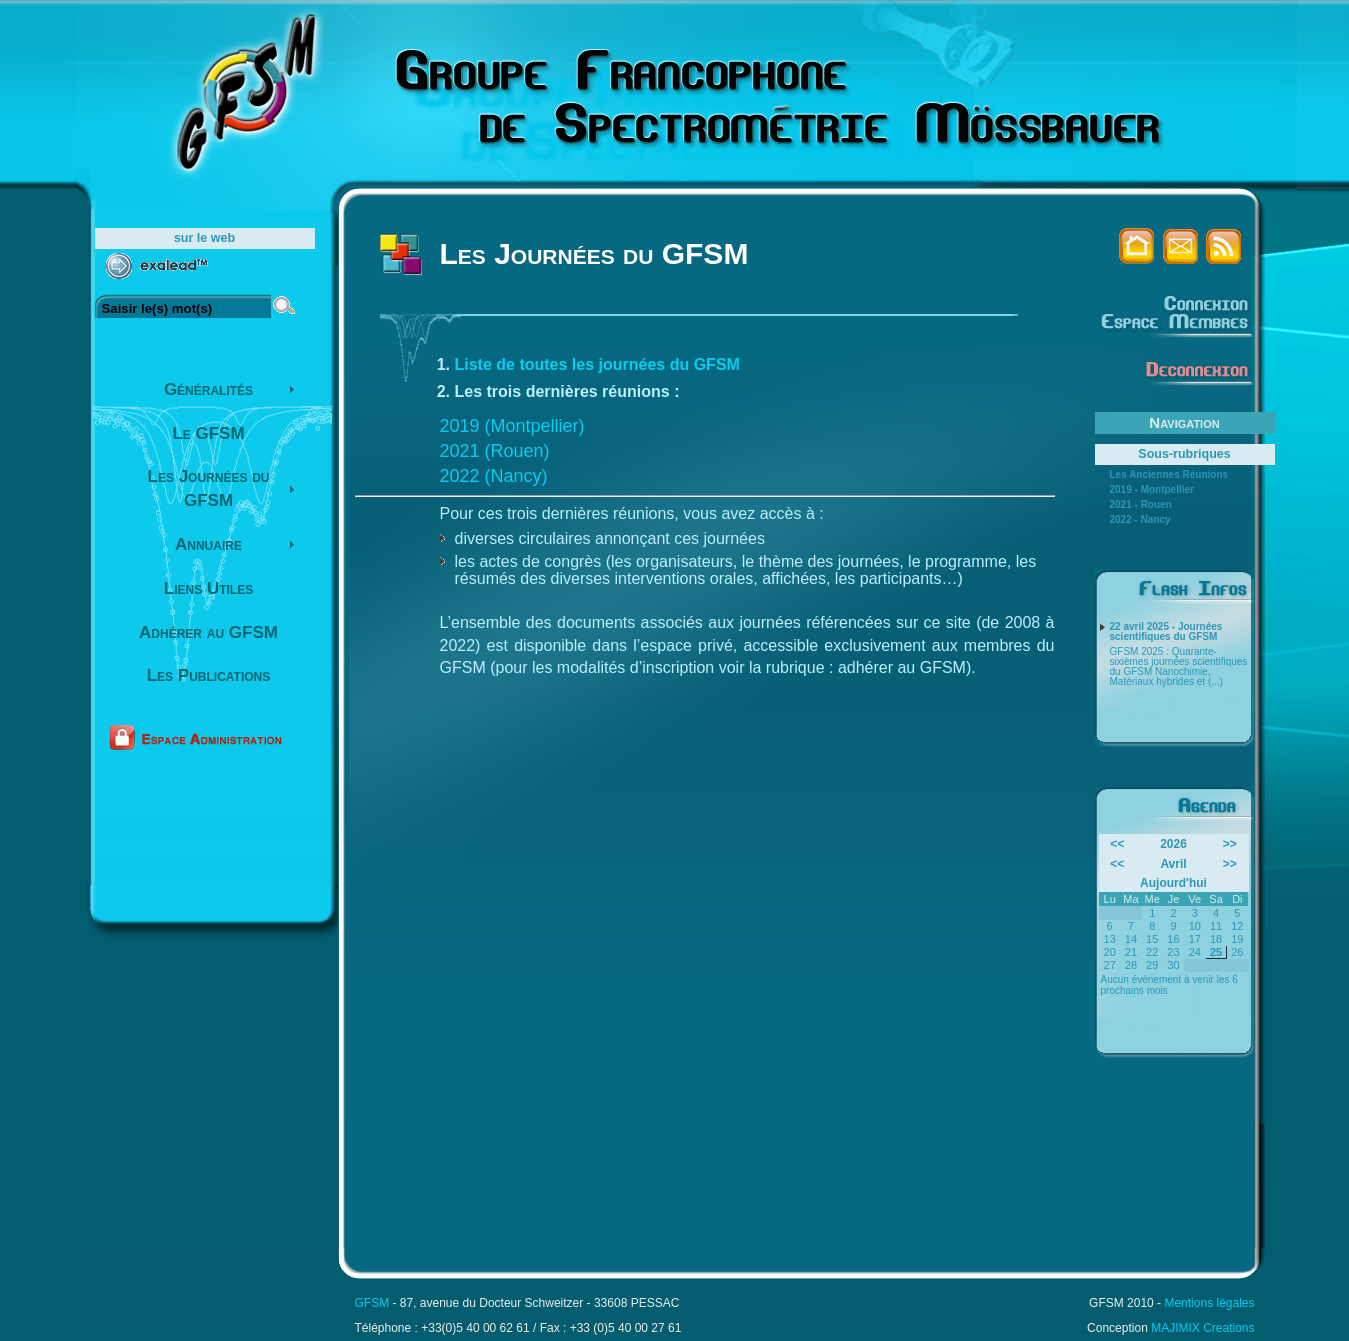 The height and width of the screenshot is (1341, 1349). I want to click on 2022 (Nancy), so click(494, 476).